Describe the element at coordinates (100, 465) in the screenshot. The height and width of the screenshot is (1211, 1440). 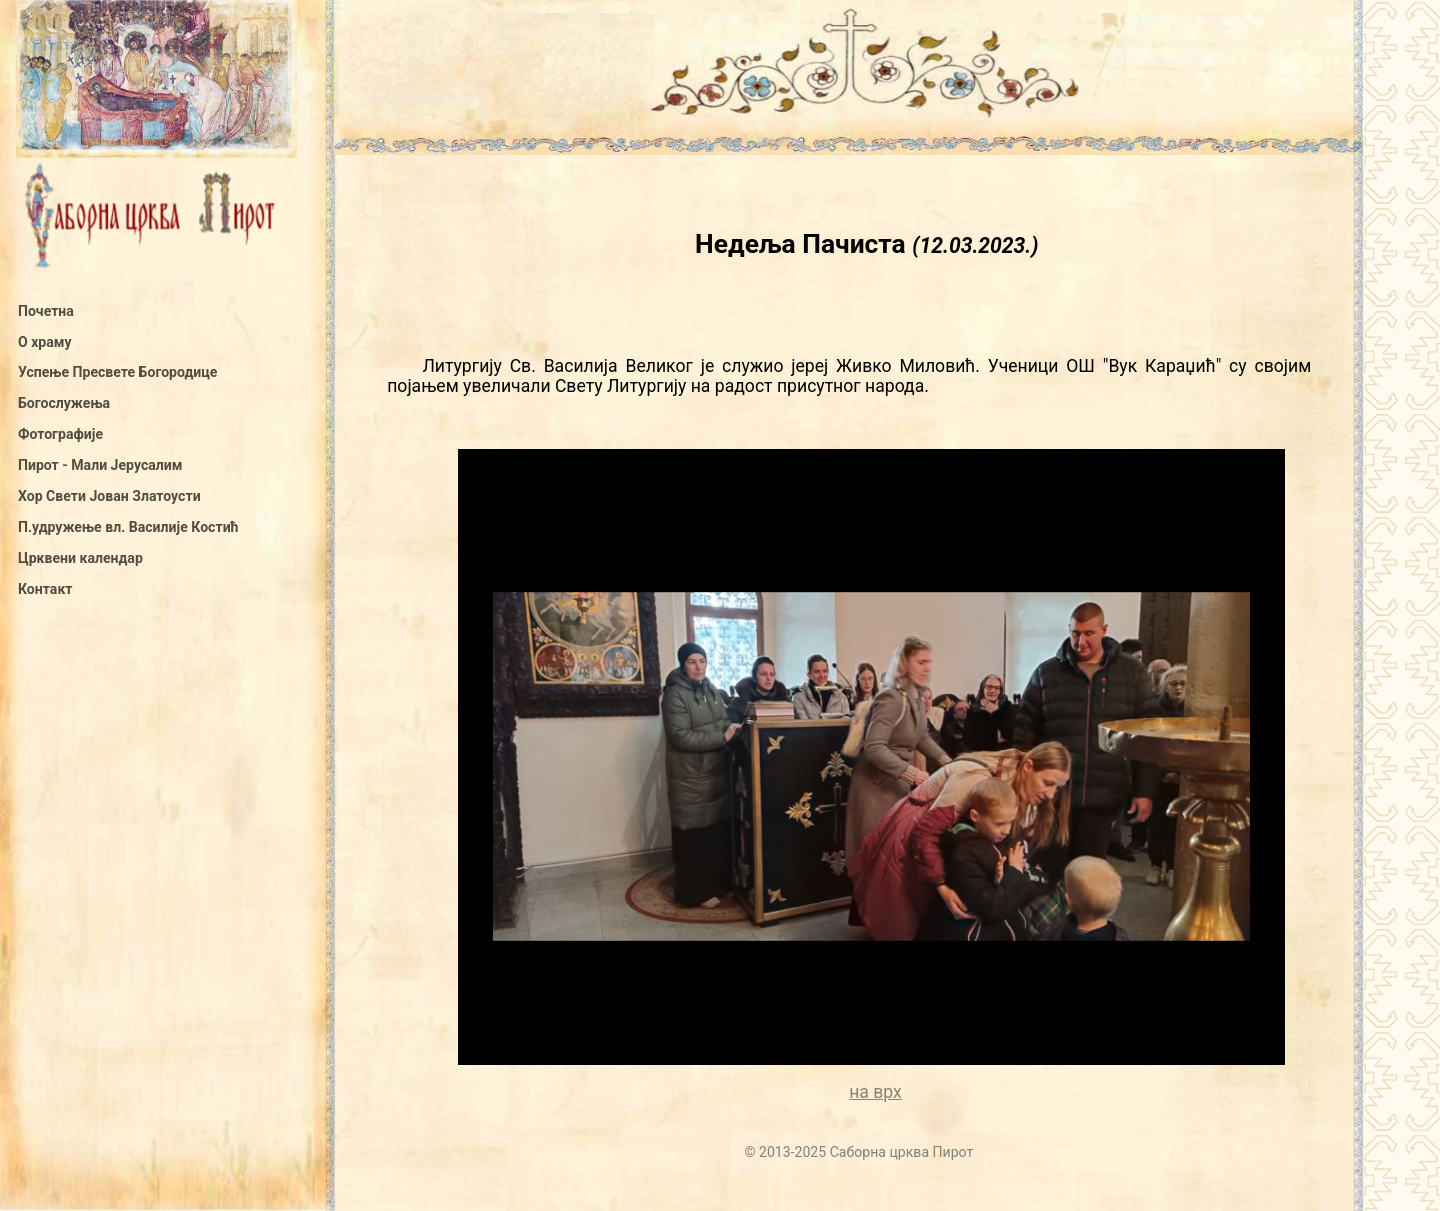
I see `Пирот - Мали Јерусалим` at that location.